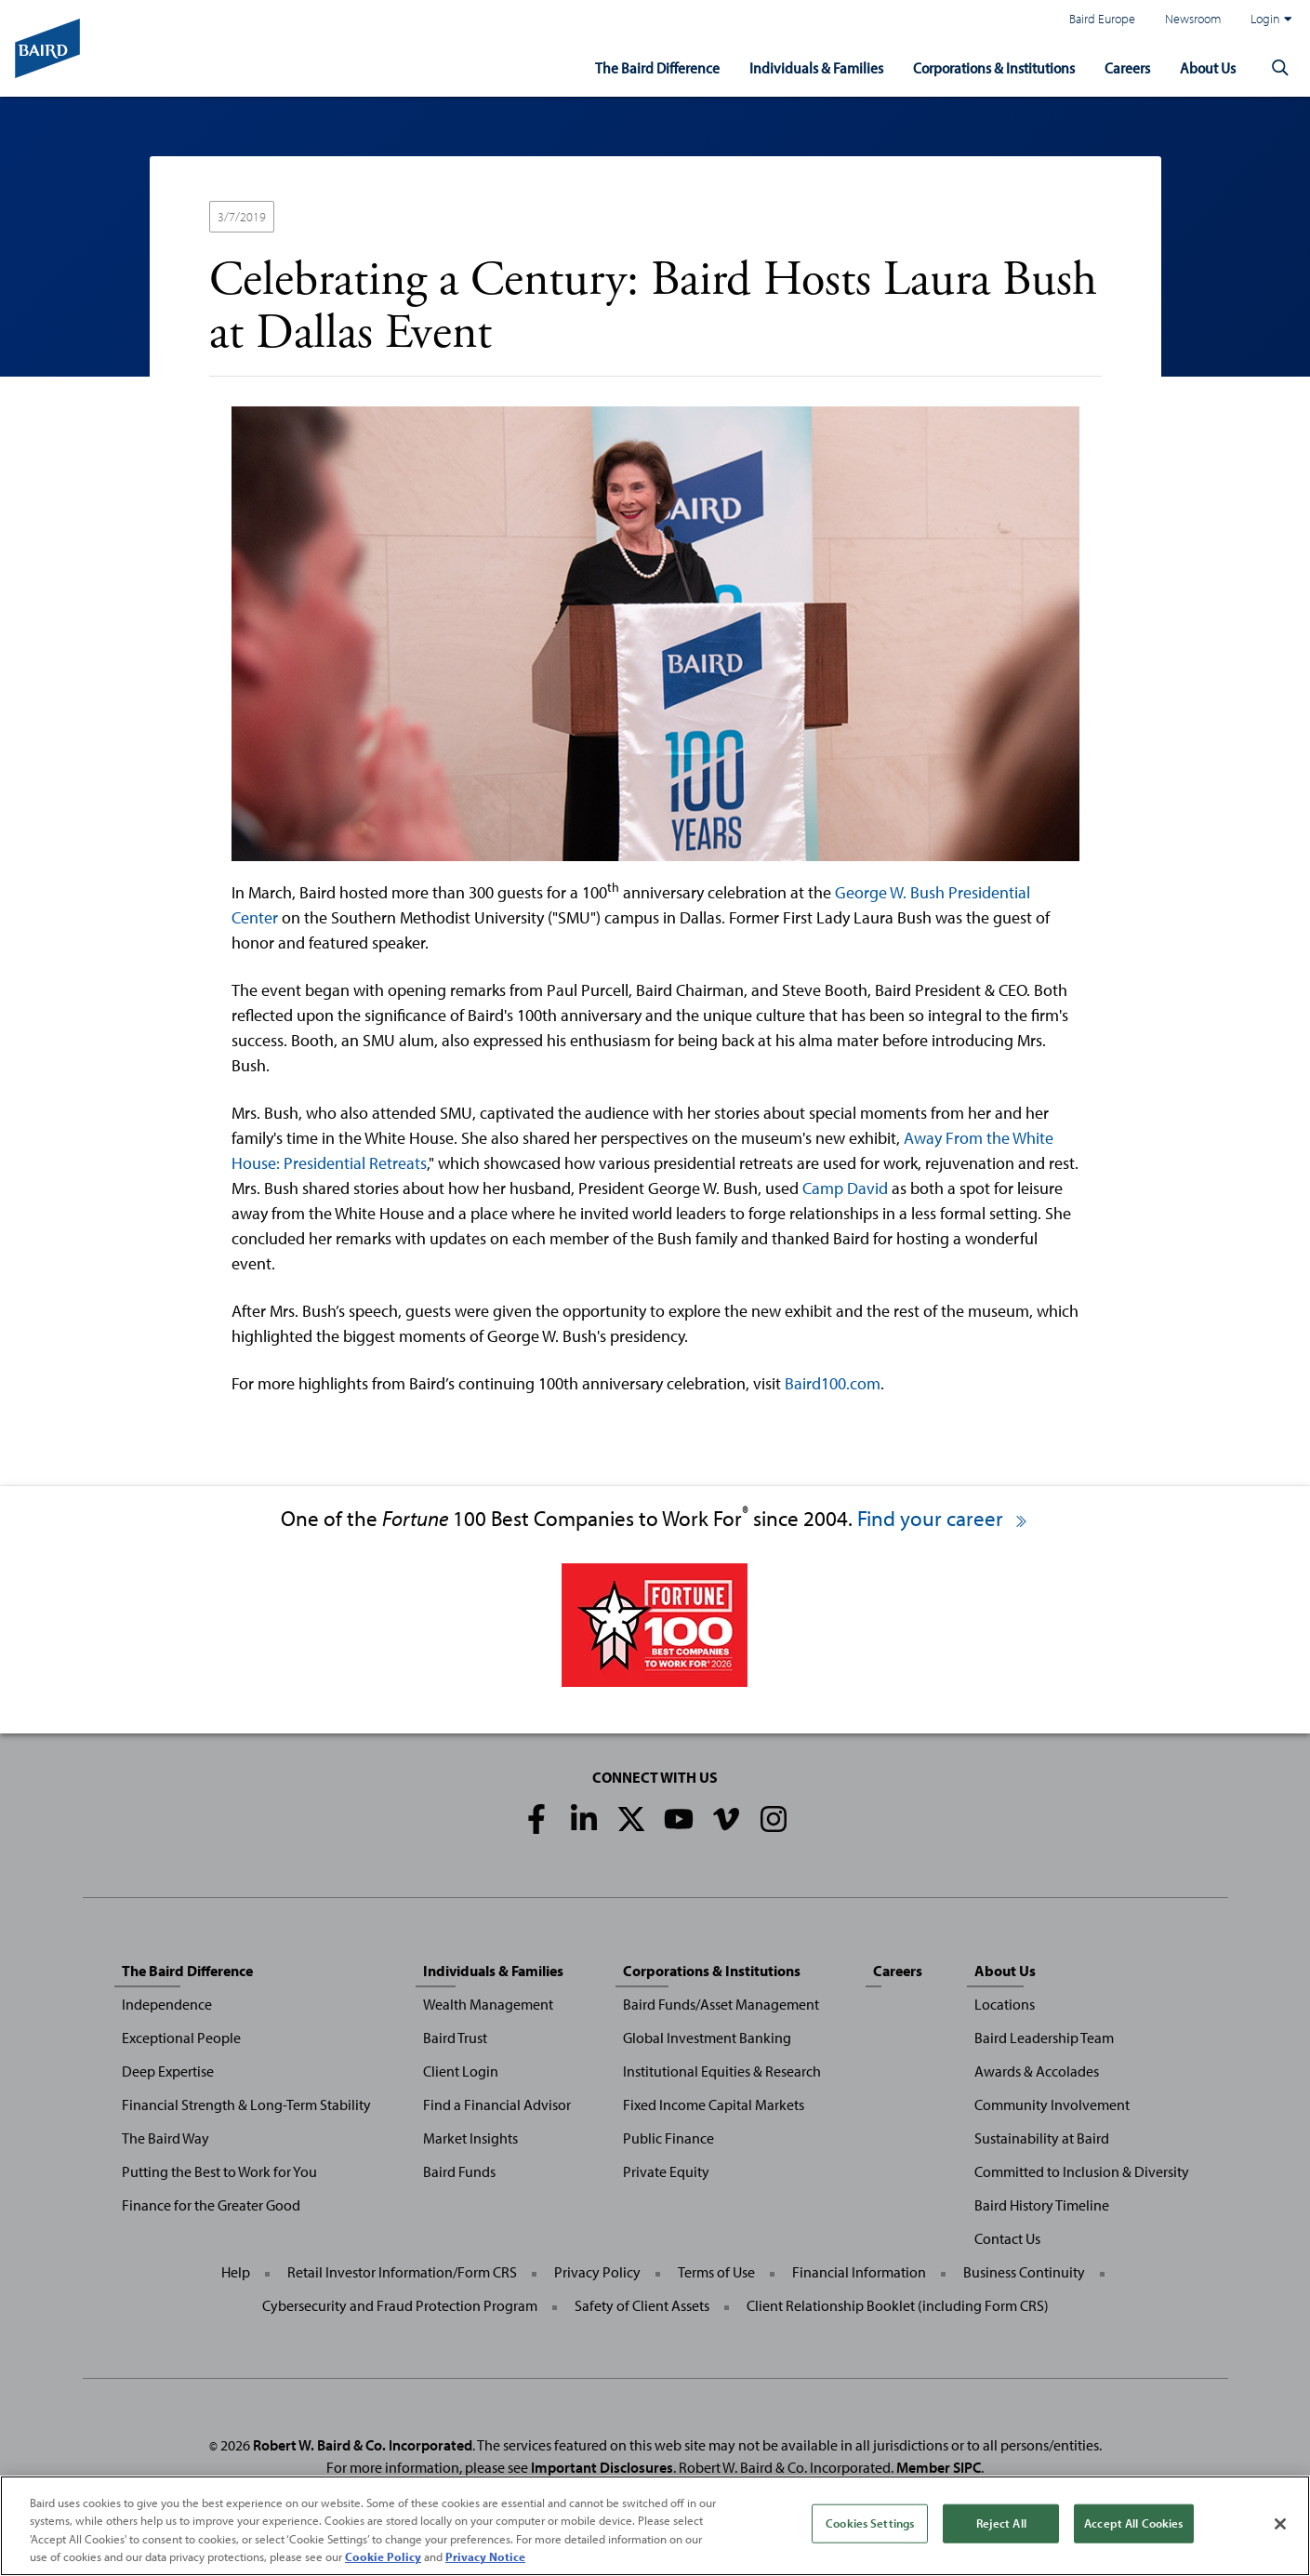 This screenshot has width=1310, height=2576. Describe the element at coordinates (845, 1188) in the screenshot. I see `Camp David` at that location.